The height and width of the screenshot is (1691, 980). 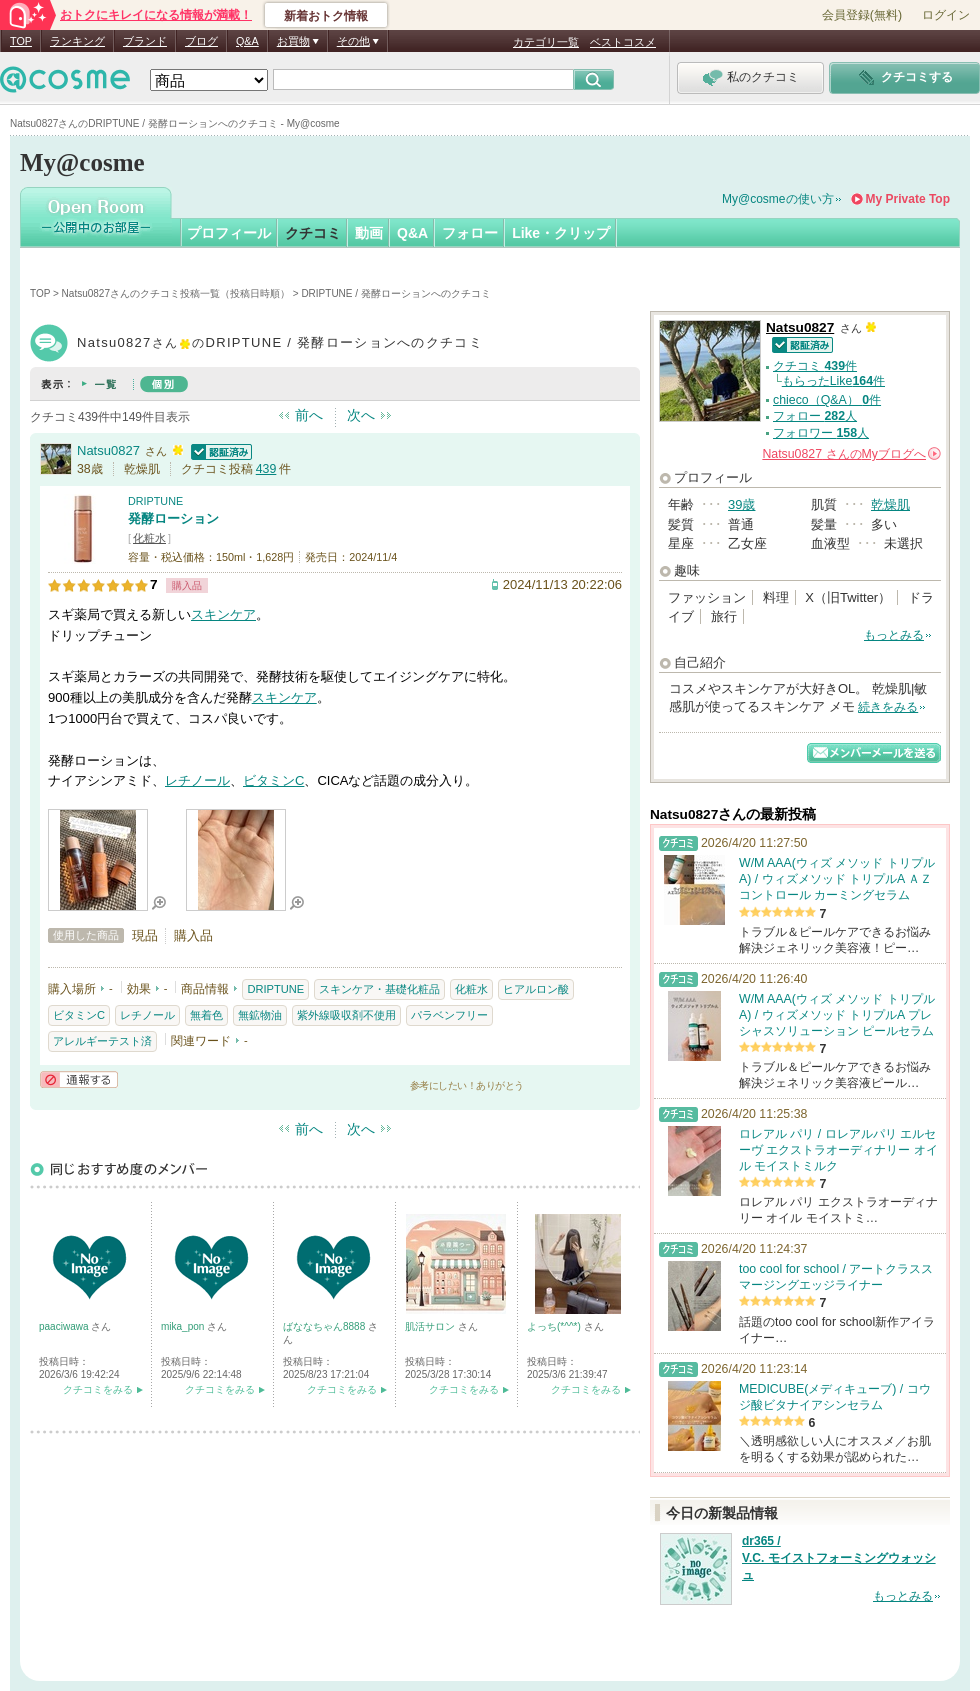 I want to click on 動画, so click(x=369, y=233).